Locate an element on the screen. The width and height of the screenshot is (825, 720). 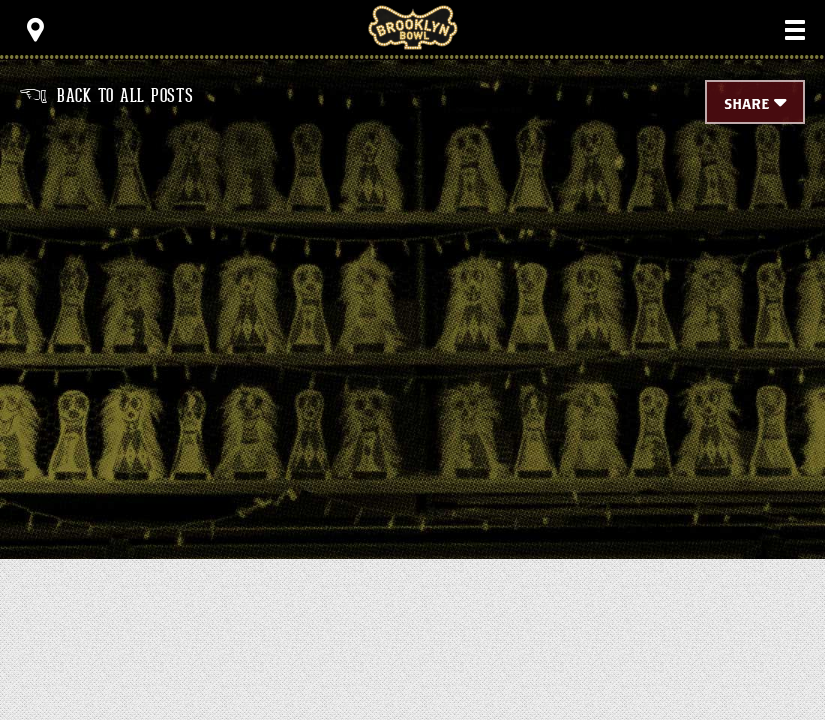
Back to all posts is located at coordinates (107, 96).